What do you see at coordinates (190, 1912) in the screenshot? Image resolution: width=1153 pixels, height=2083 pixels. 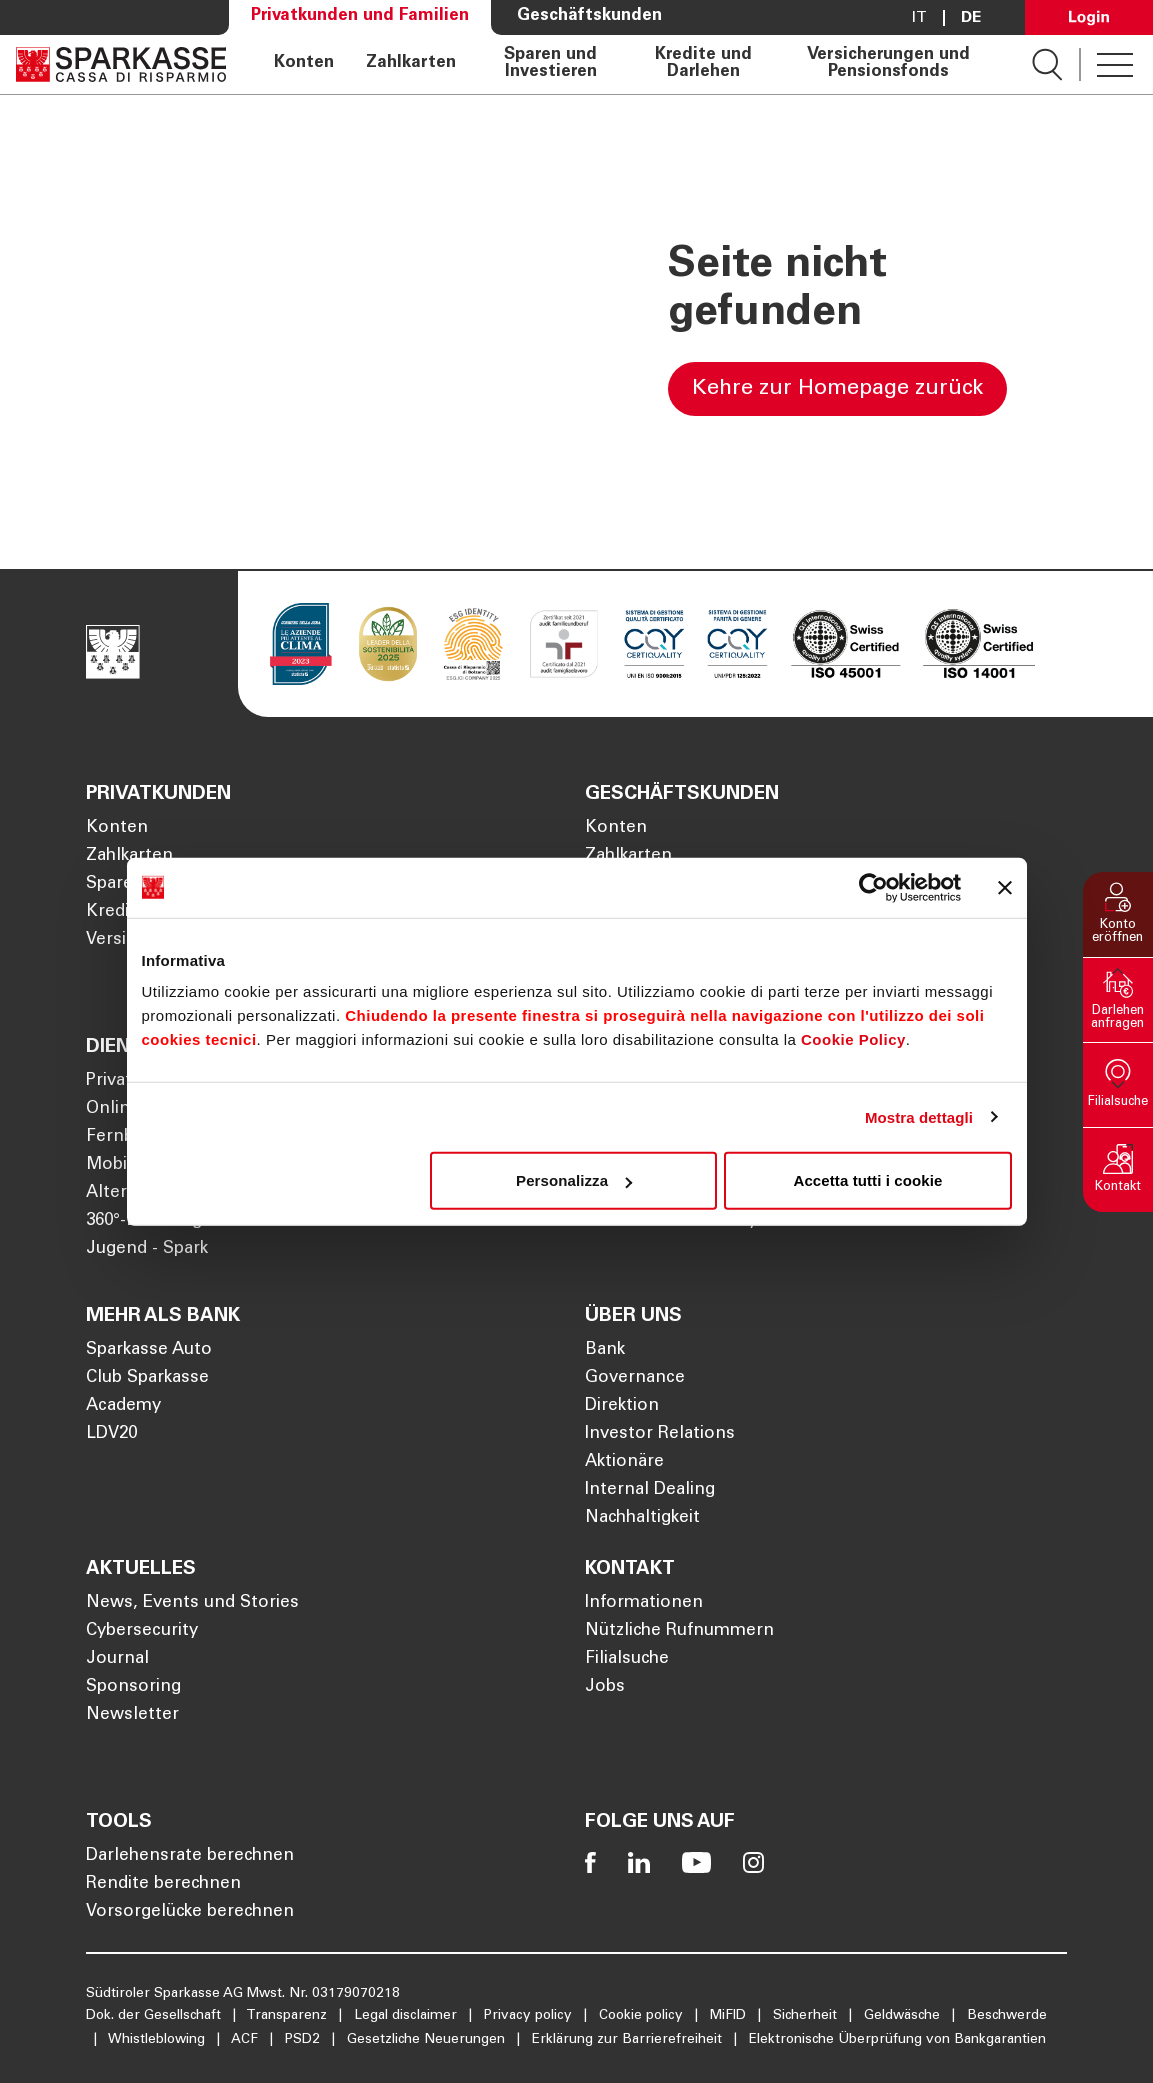 I see `Vorsorgelücke berechnen [Öffnet die Seite Vorsorgelücke berechnen]` at bounding box center [190, 1912].